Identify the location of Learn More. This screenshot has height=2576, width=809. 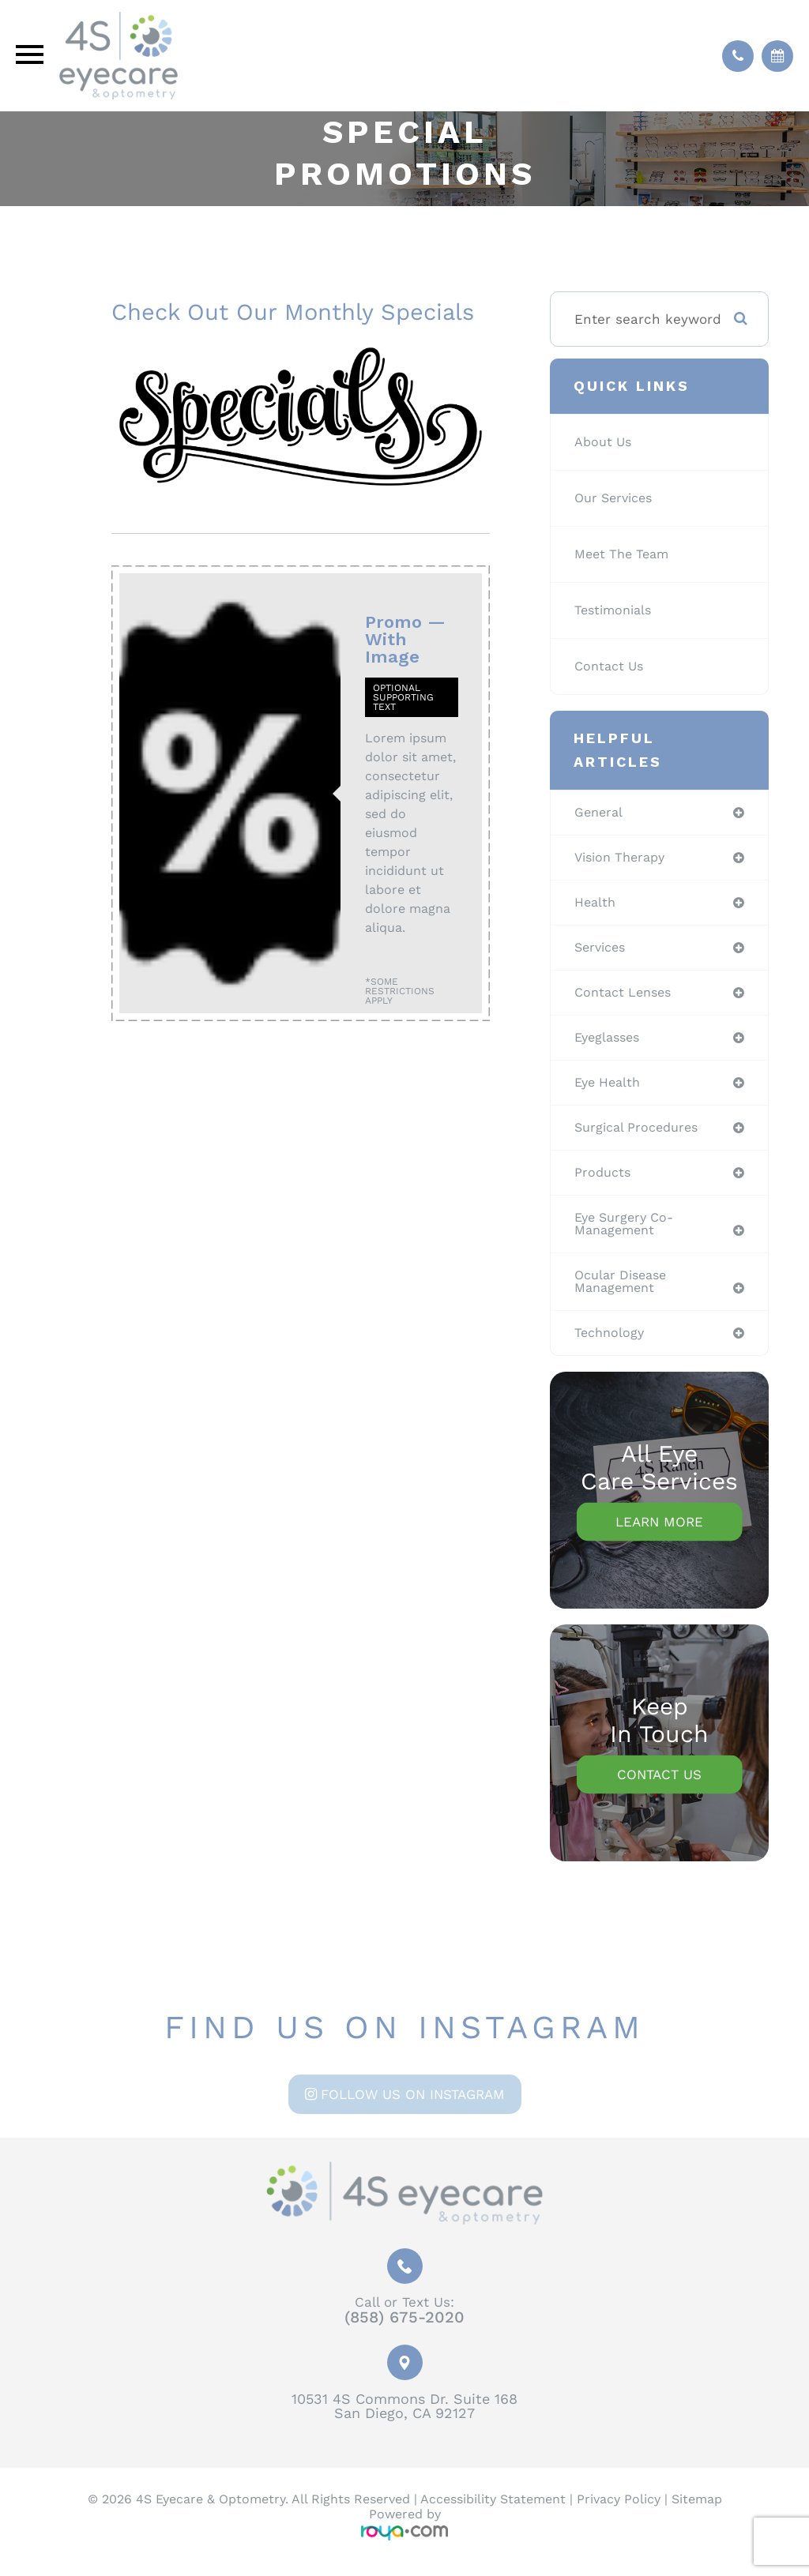
(659, 1533).